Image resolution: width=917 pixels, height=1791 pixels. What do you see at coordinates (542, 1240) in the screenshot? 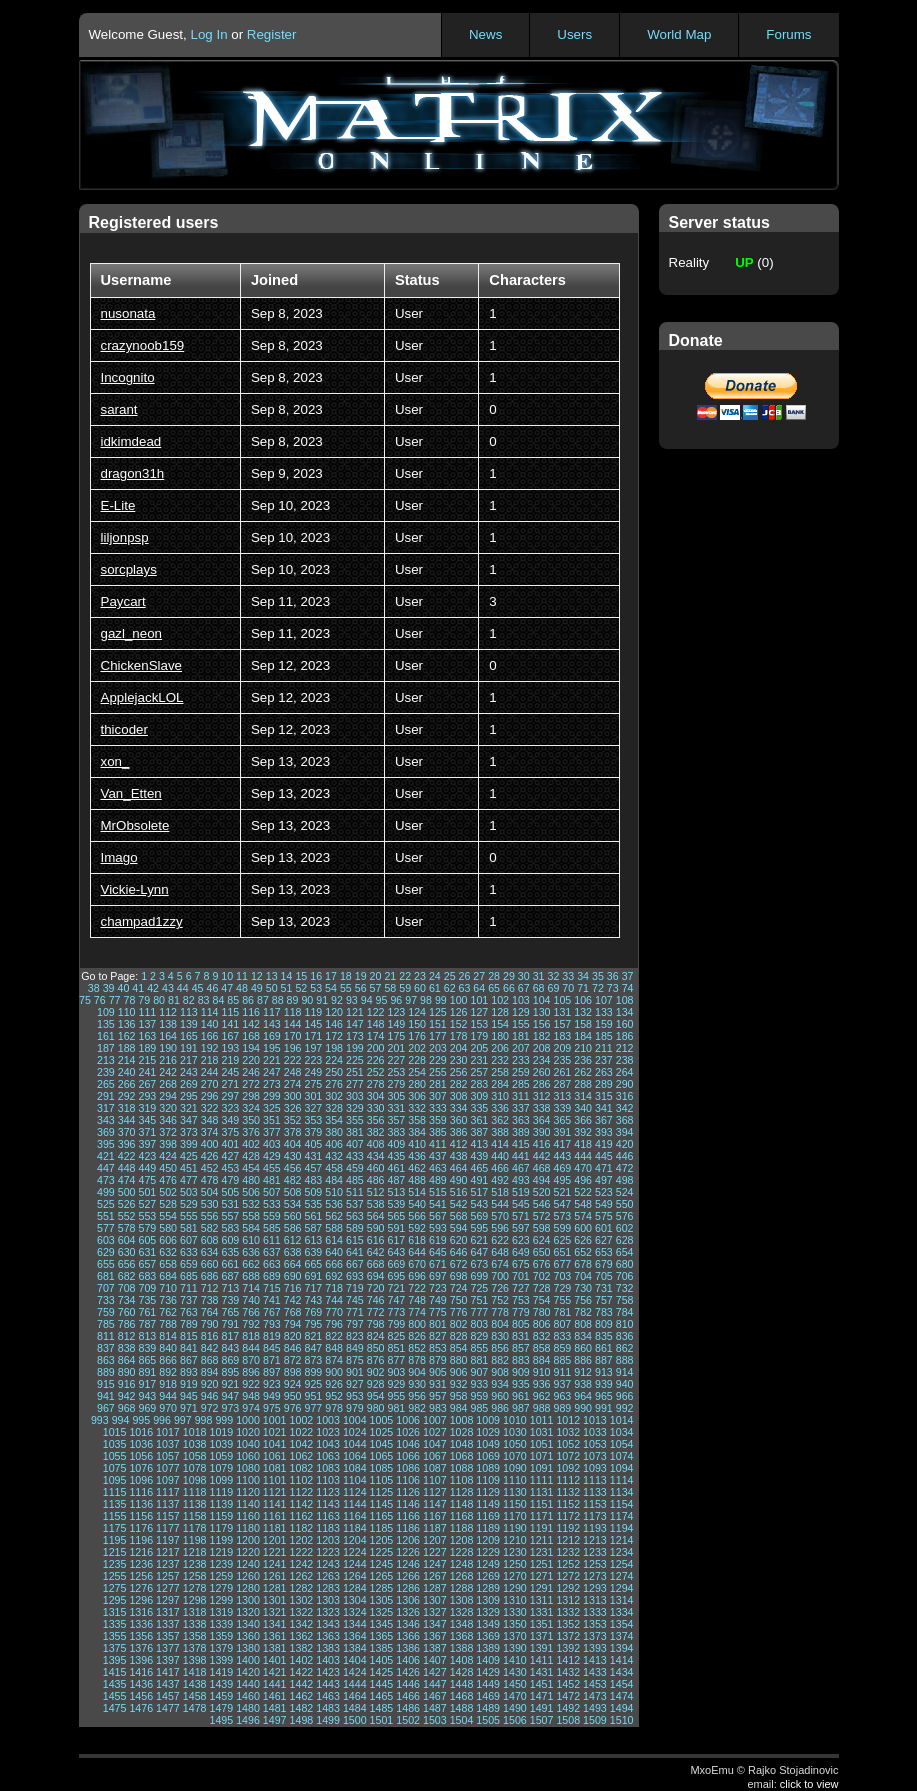
I see `624` at bounding box center [542, 1240].